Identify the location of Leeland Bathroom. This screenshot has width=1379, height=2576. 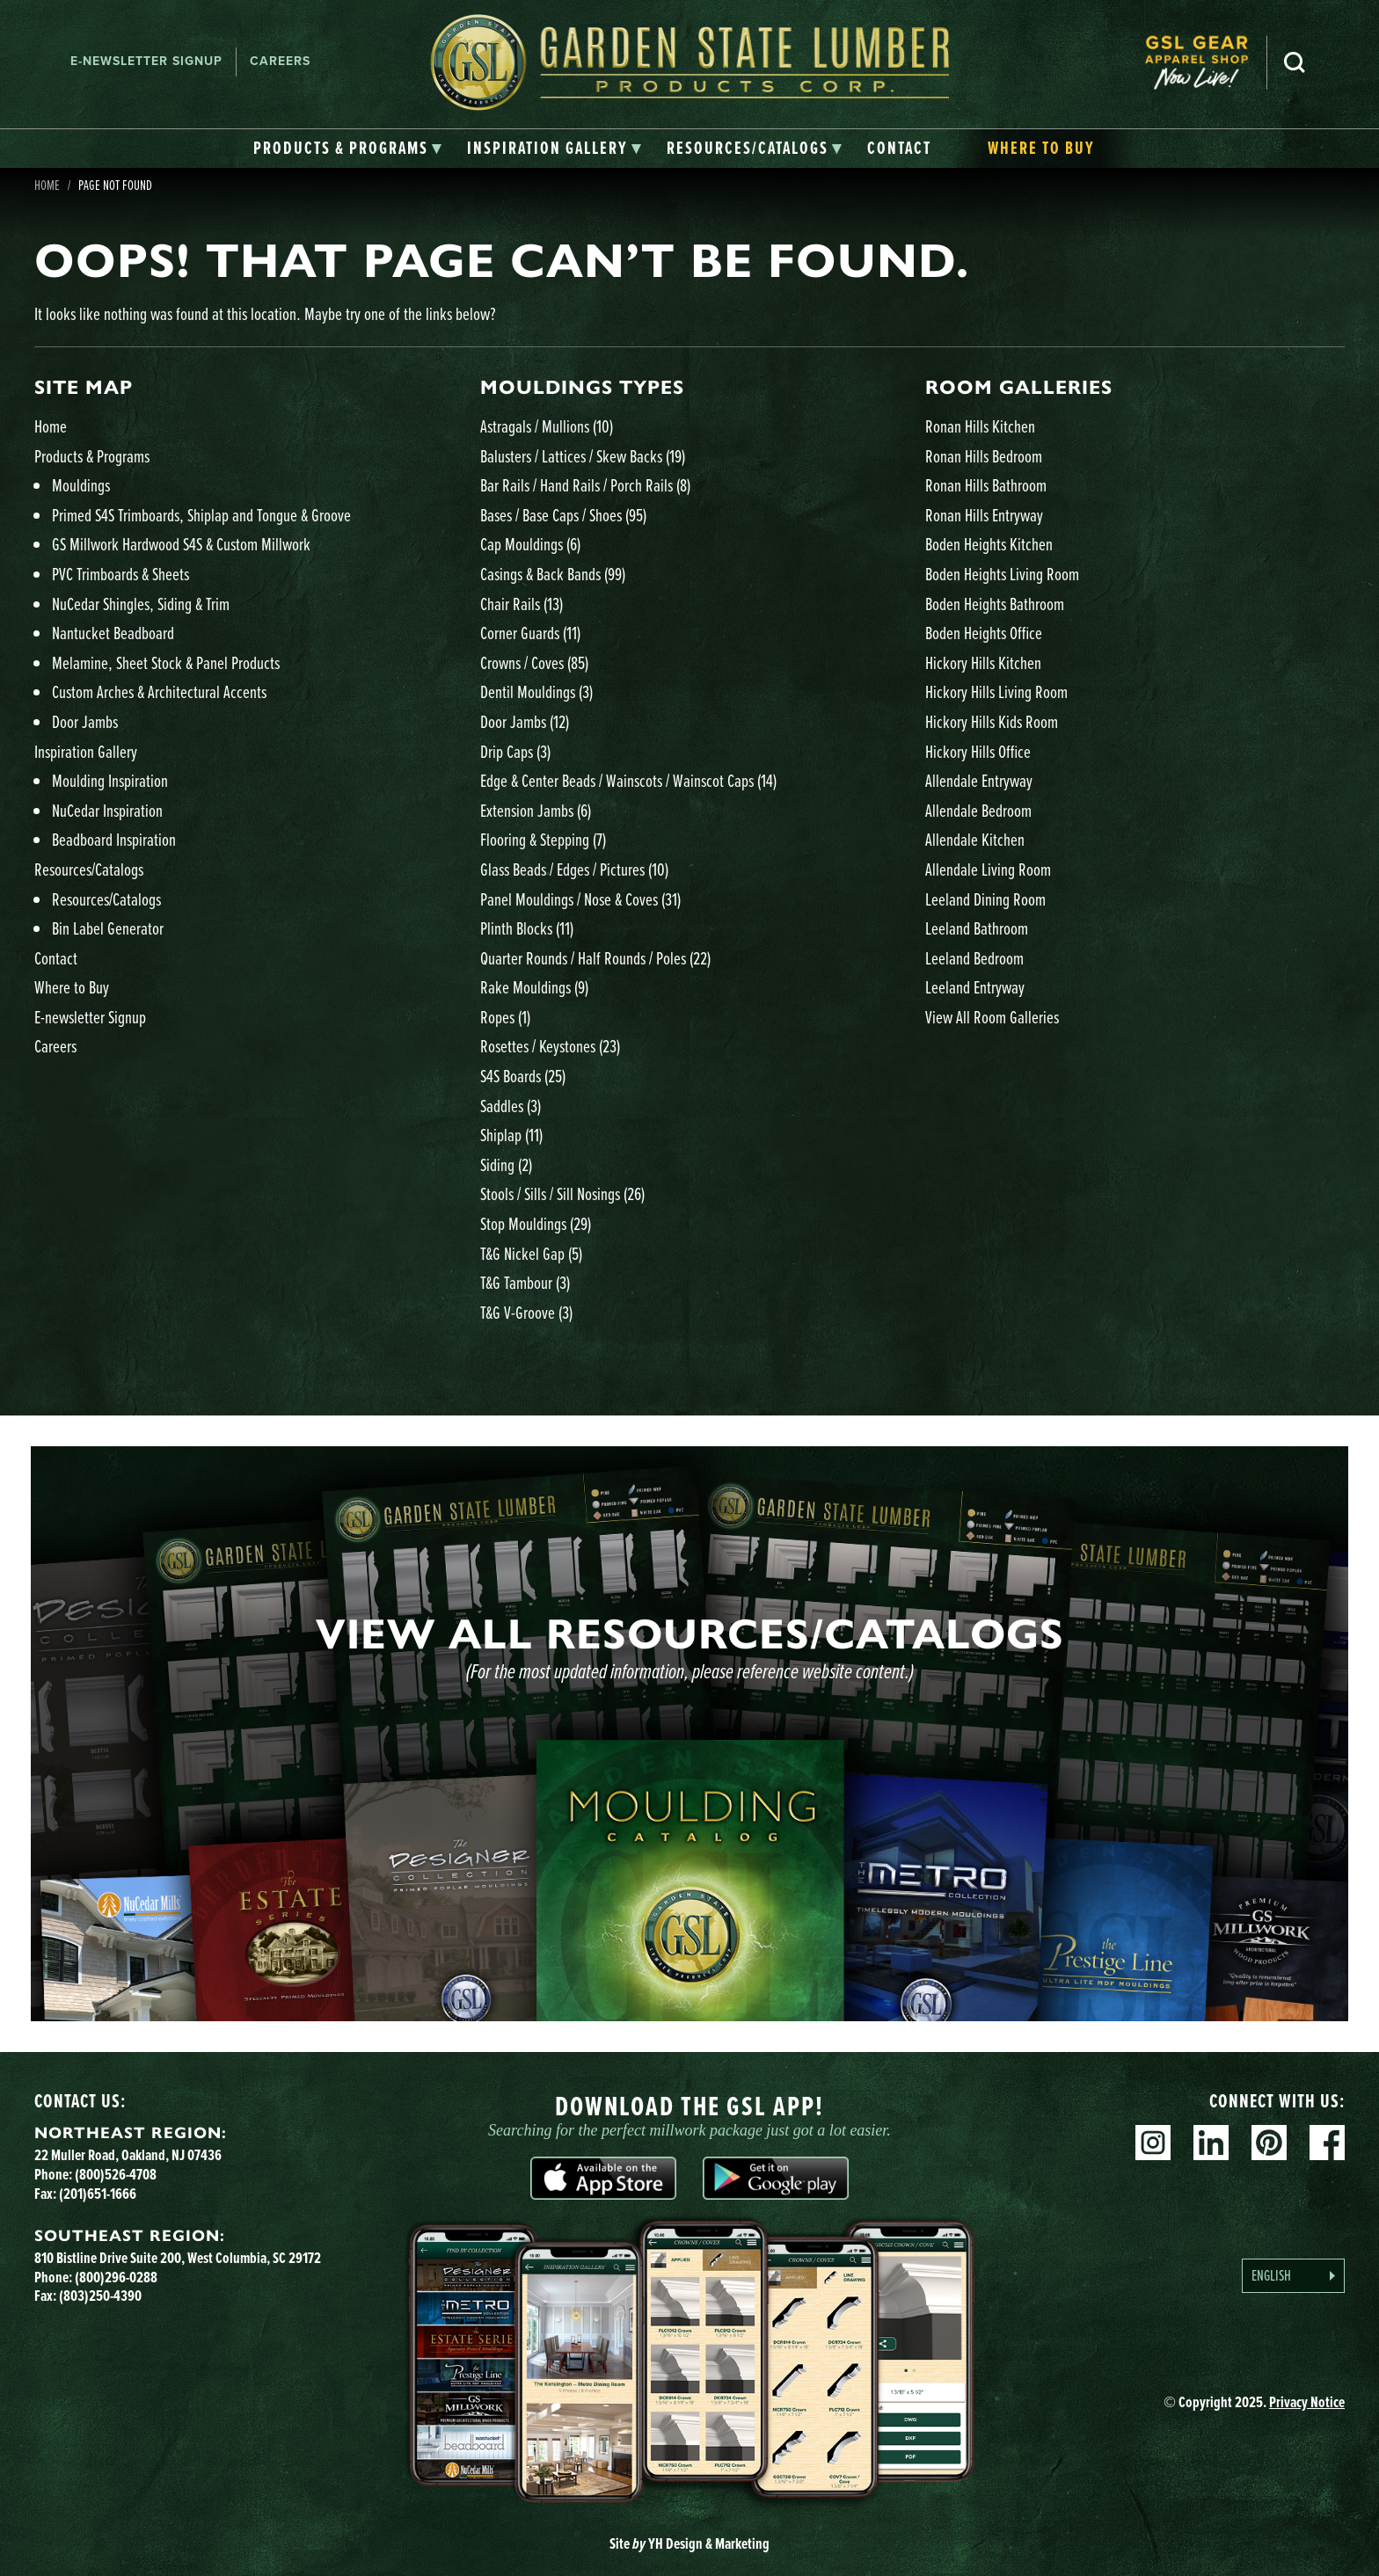
(976, 928).